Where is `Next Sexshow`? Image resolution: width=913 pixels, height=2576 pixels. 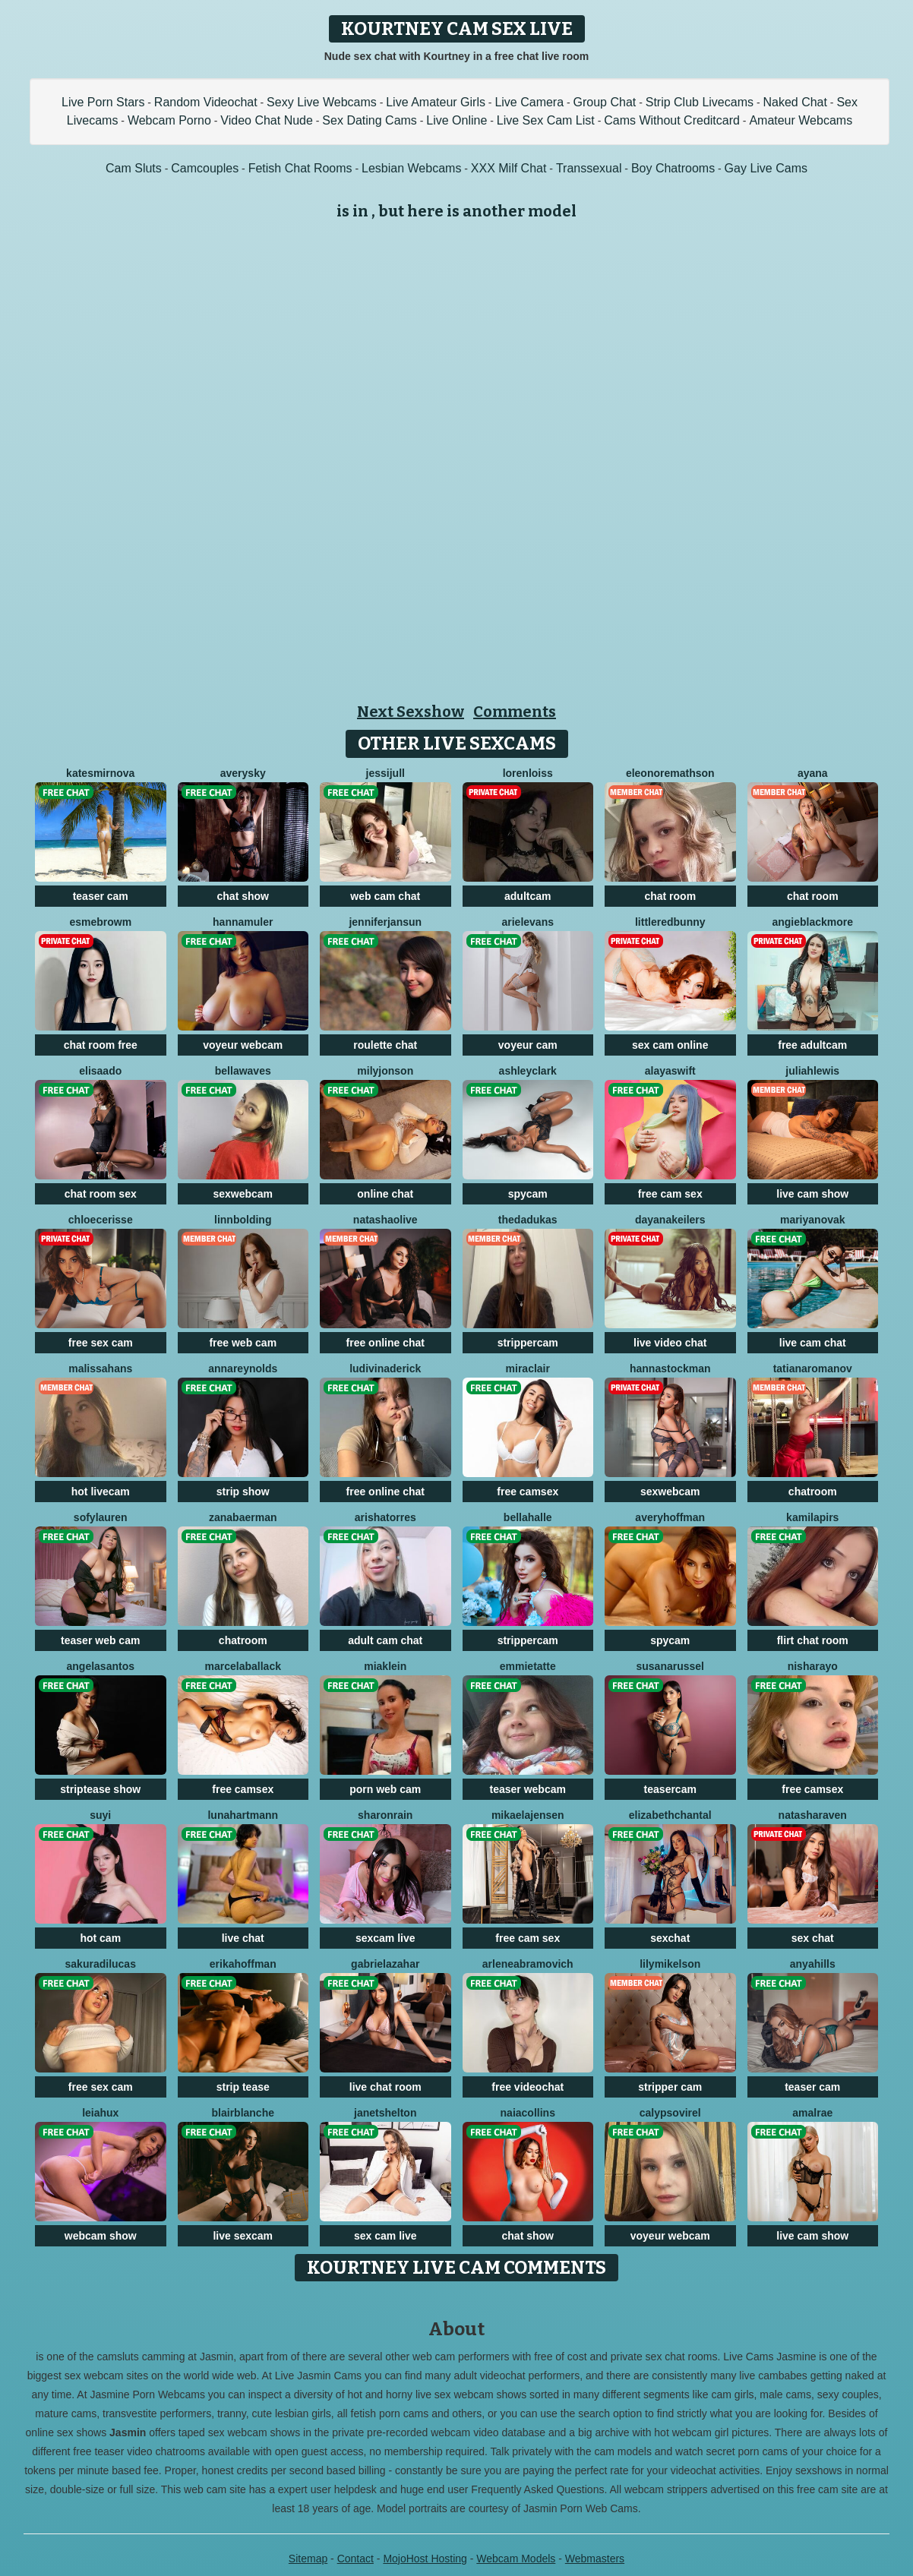 Next Sexshow is located at coordinates (410, 711).